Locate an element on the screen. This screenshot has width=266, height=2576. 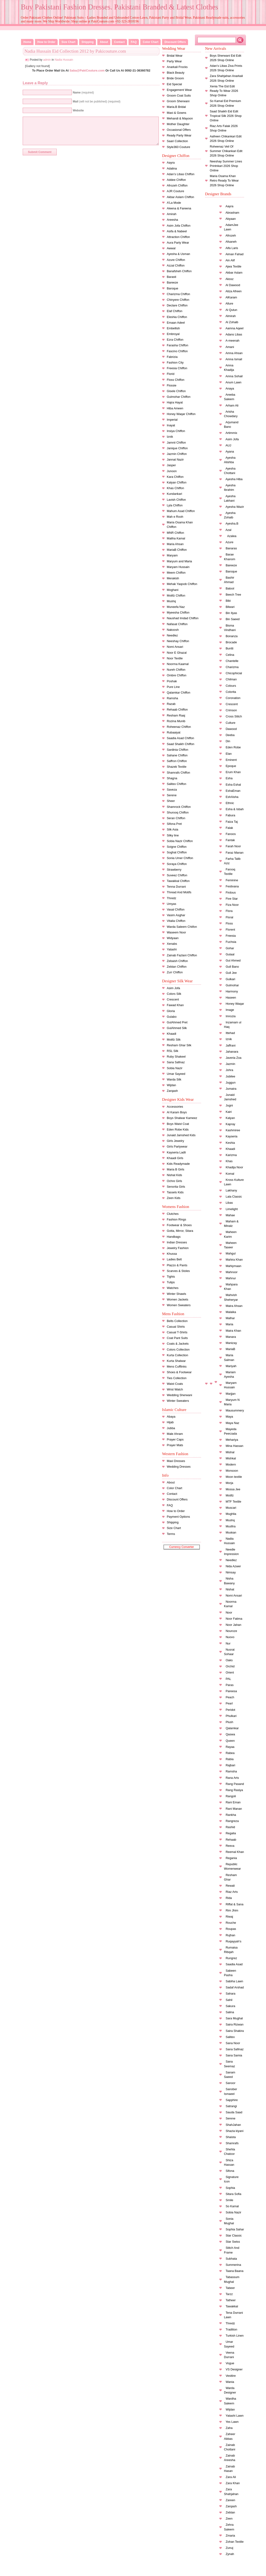
Tabeer is located at coordinates (230, 2288).